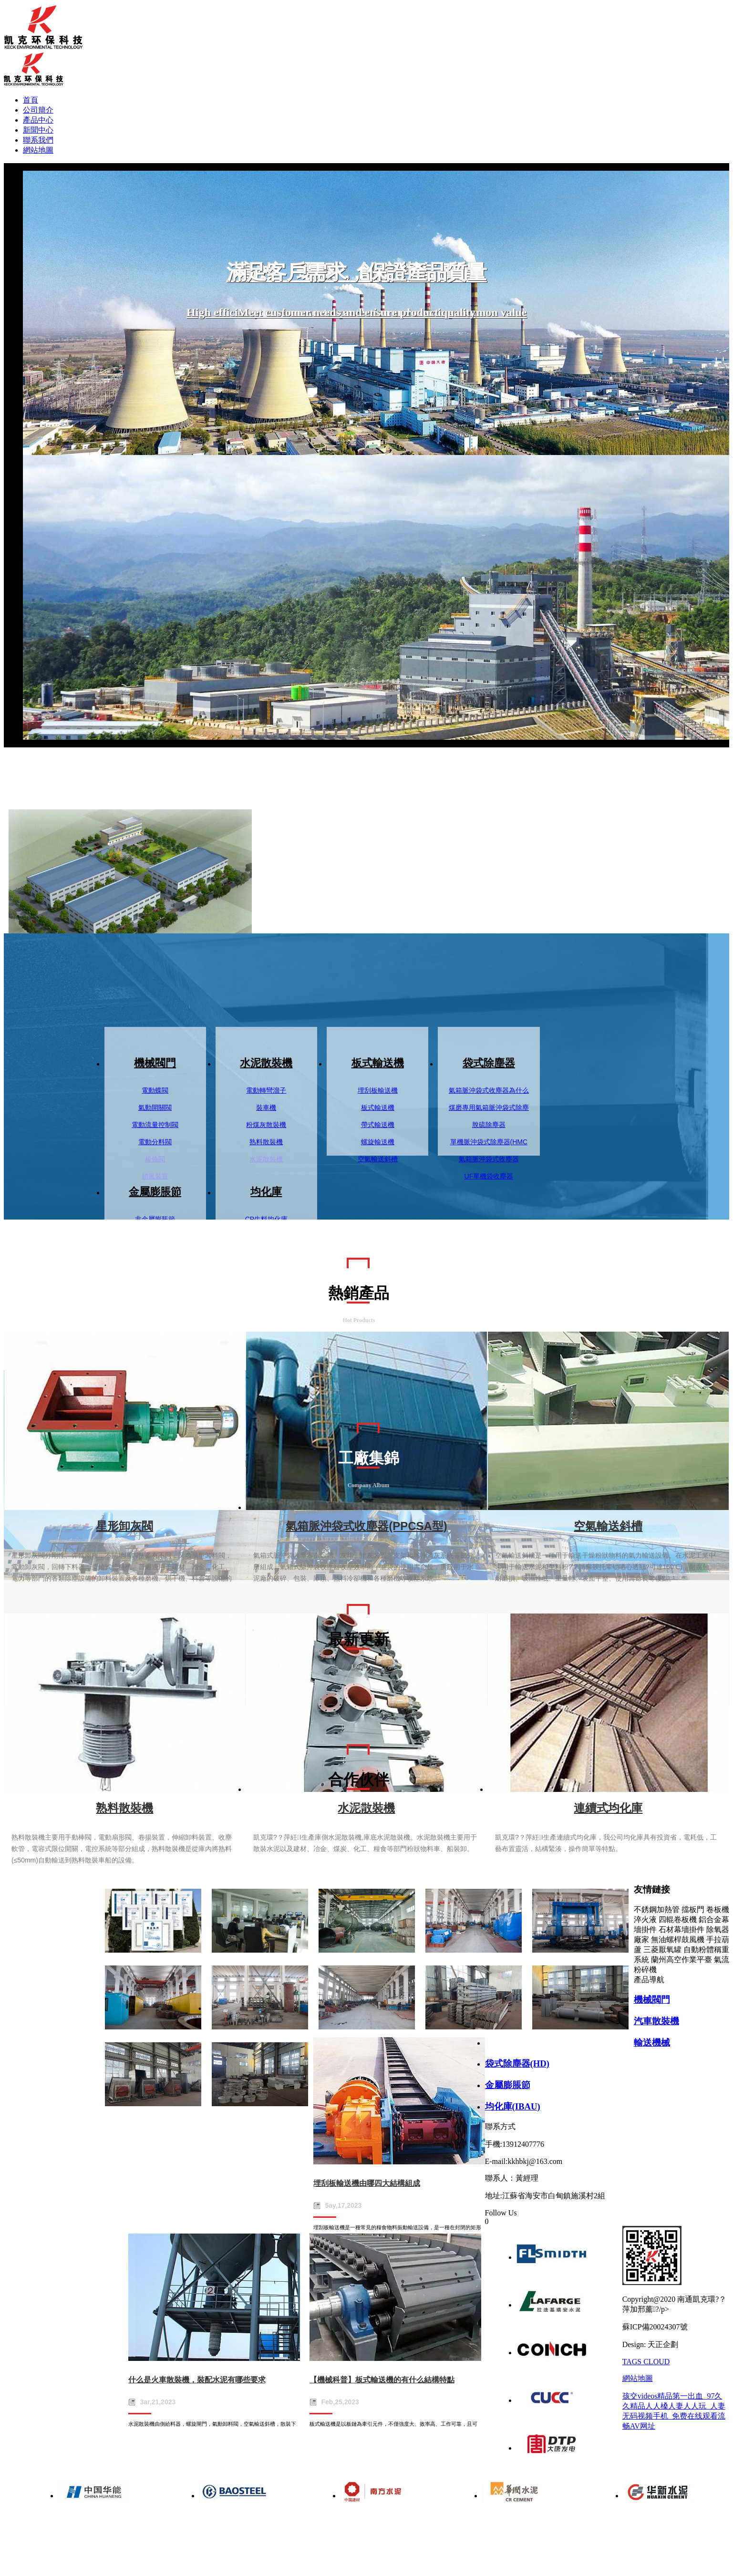  I want to click on TAGS CLOUD, so click(646, 2362).